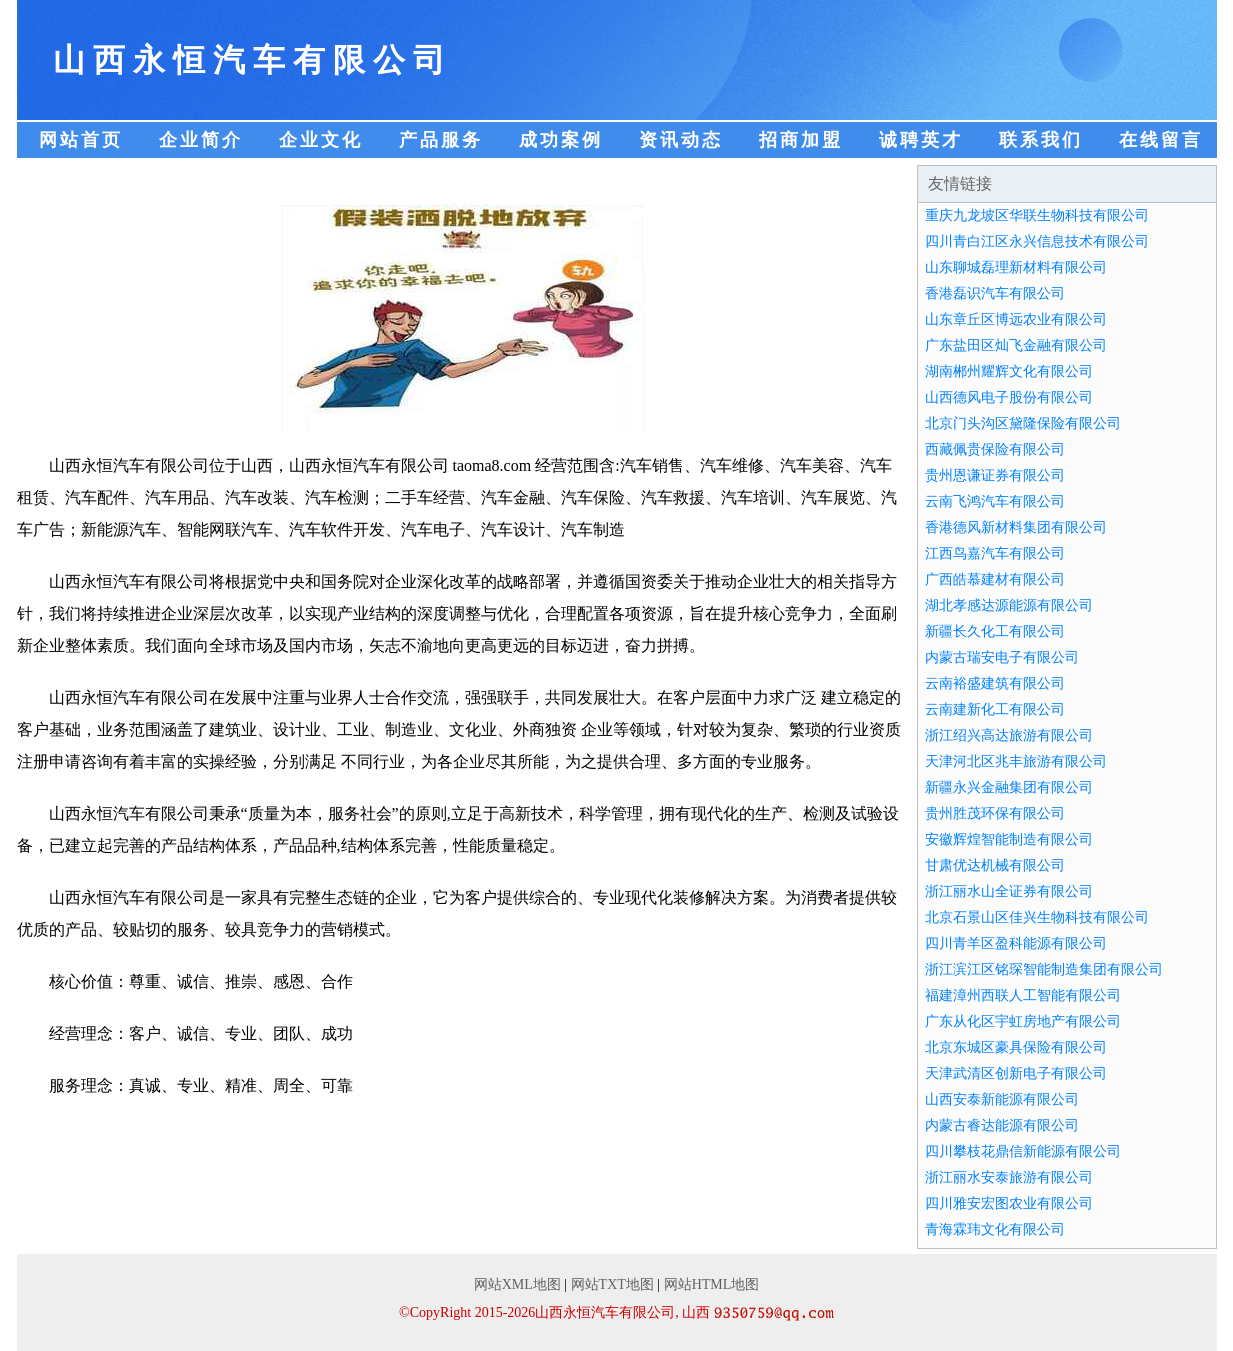 The width and height of the screenshot is (1233, 1351). I want to click on 北京东城区豪具保险有限公司, so click(1016, 1047).